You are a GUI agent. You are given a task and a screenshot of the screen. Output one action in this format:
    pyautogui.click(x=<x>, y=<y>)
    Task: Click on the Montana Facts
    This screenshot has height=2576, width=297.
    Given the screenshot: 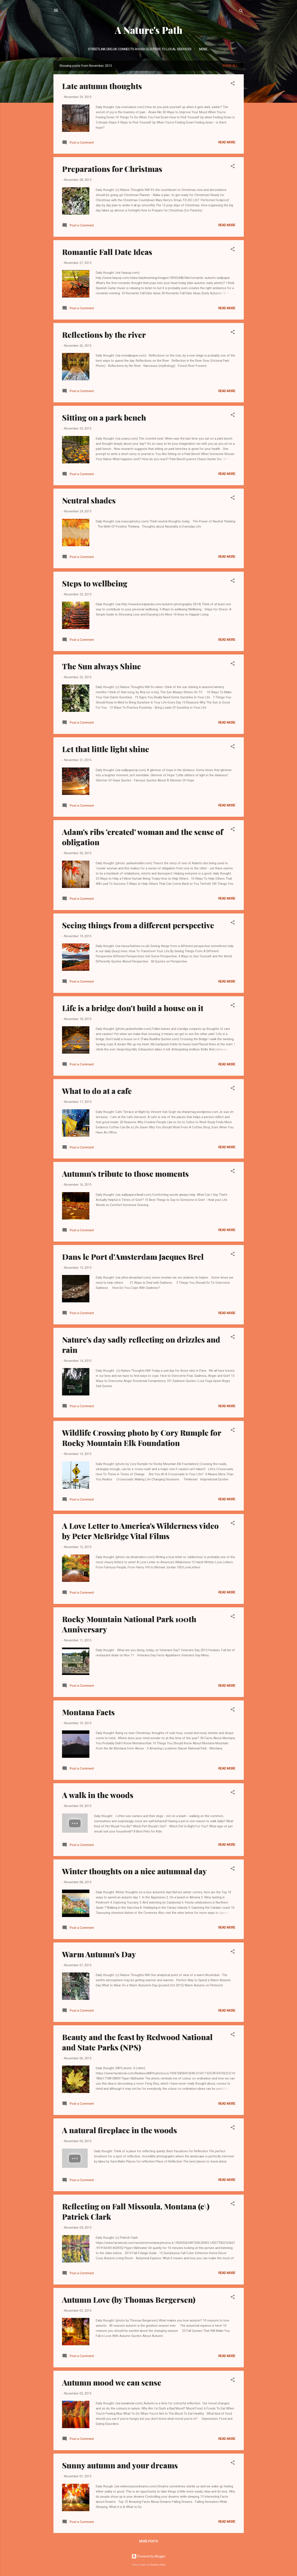 What is the action you would take?
    pyautogui.click(x=88, y=1713)
    